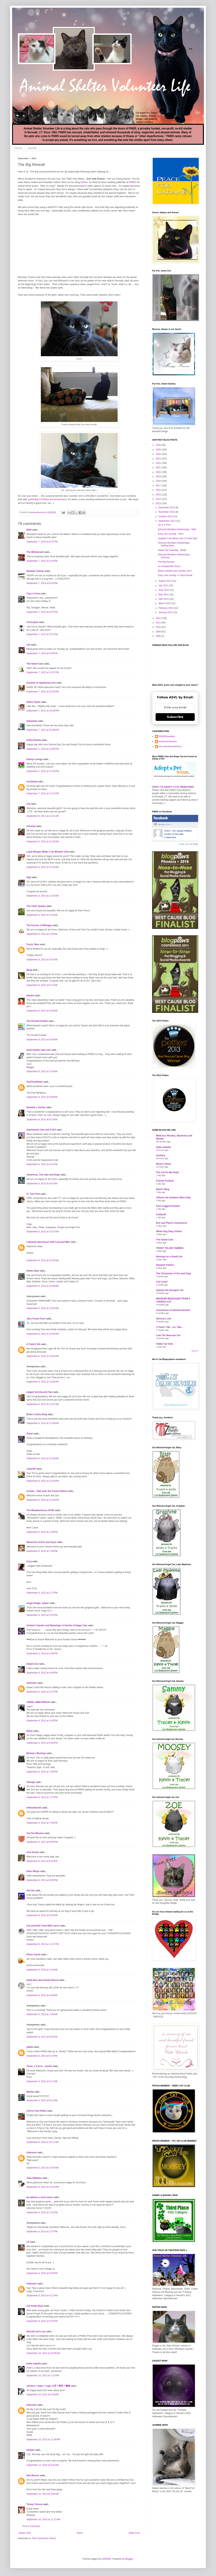 The image size is (216, 2576). What do you see at coordinates (159, 627) in the screenshot?
I see `2010` at bounding box center [159, 627].